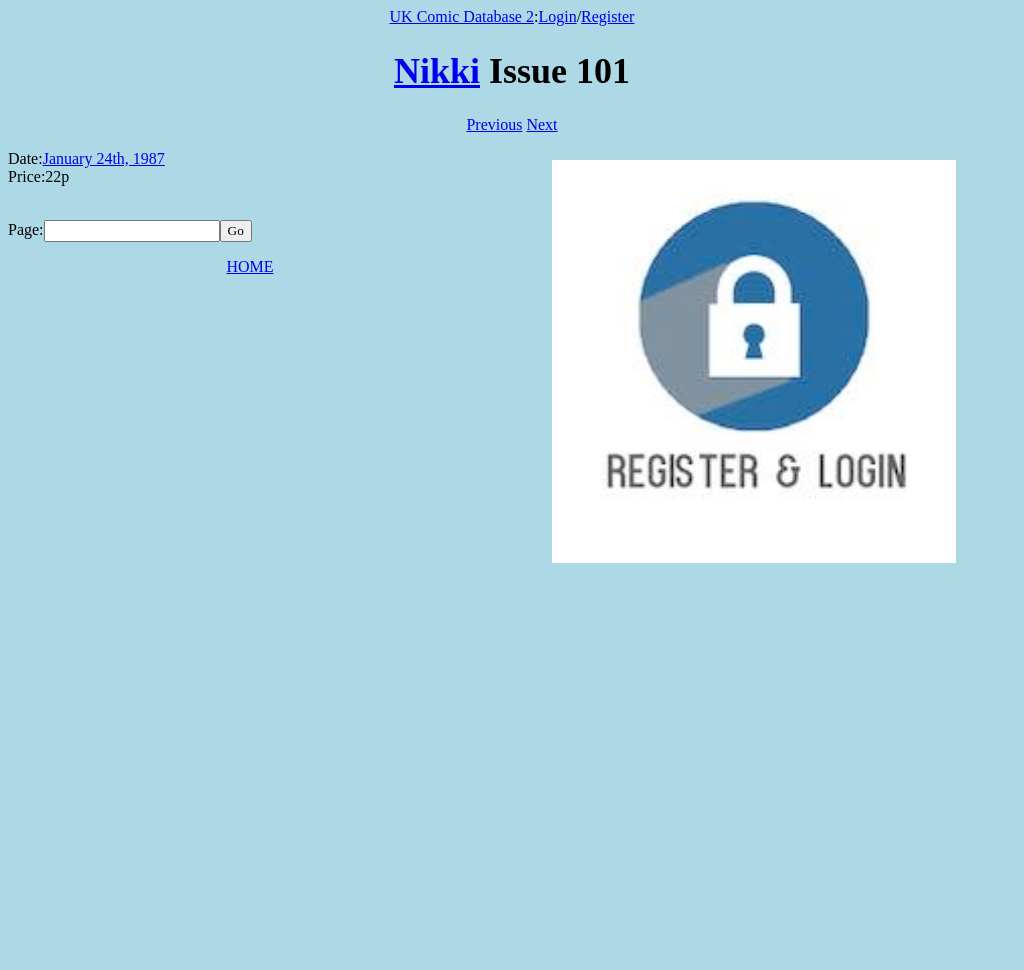  Describe the element at coordinates (462, 16) in the screenshot. I see `UK Comic Database 2` at that location.